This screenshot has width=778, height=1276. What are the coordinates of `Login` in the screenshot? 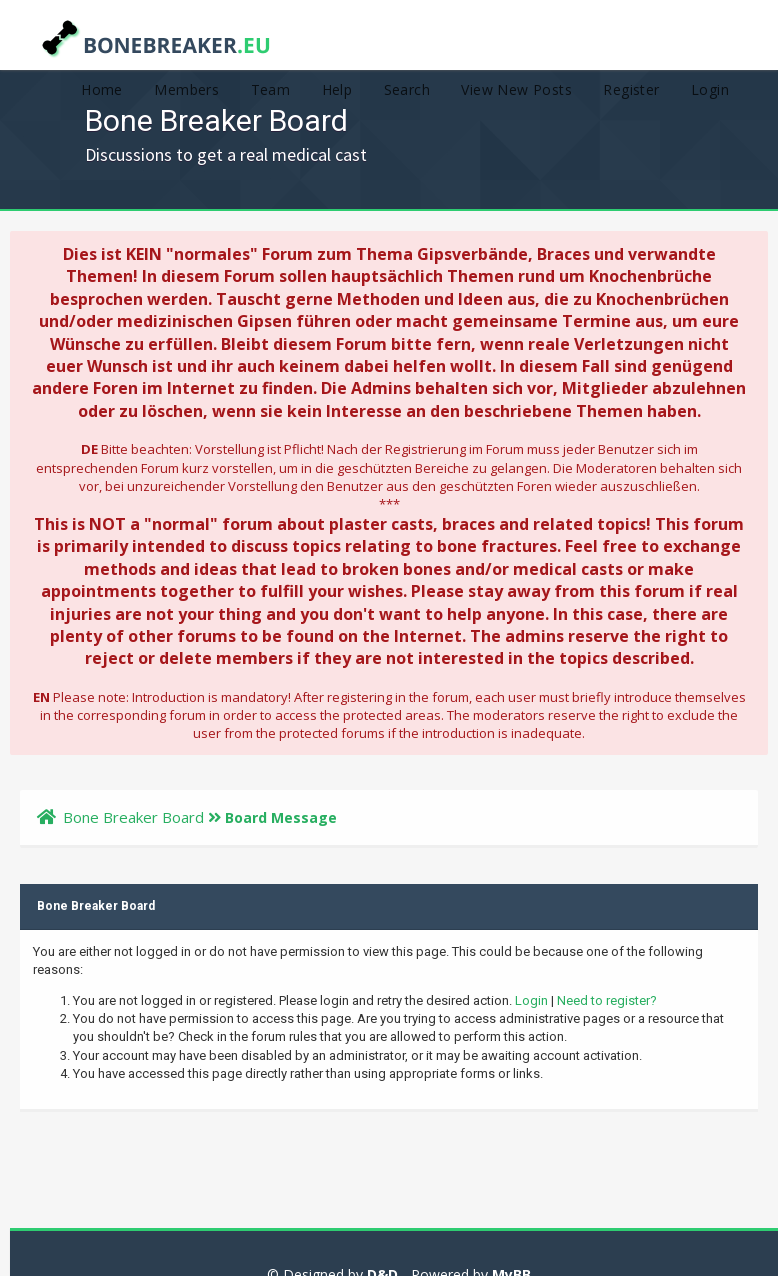 It's located at (710, 89).